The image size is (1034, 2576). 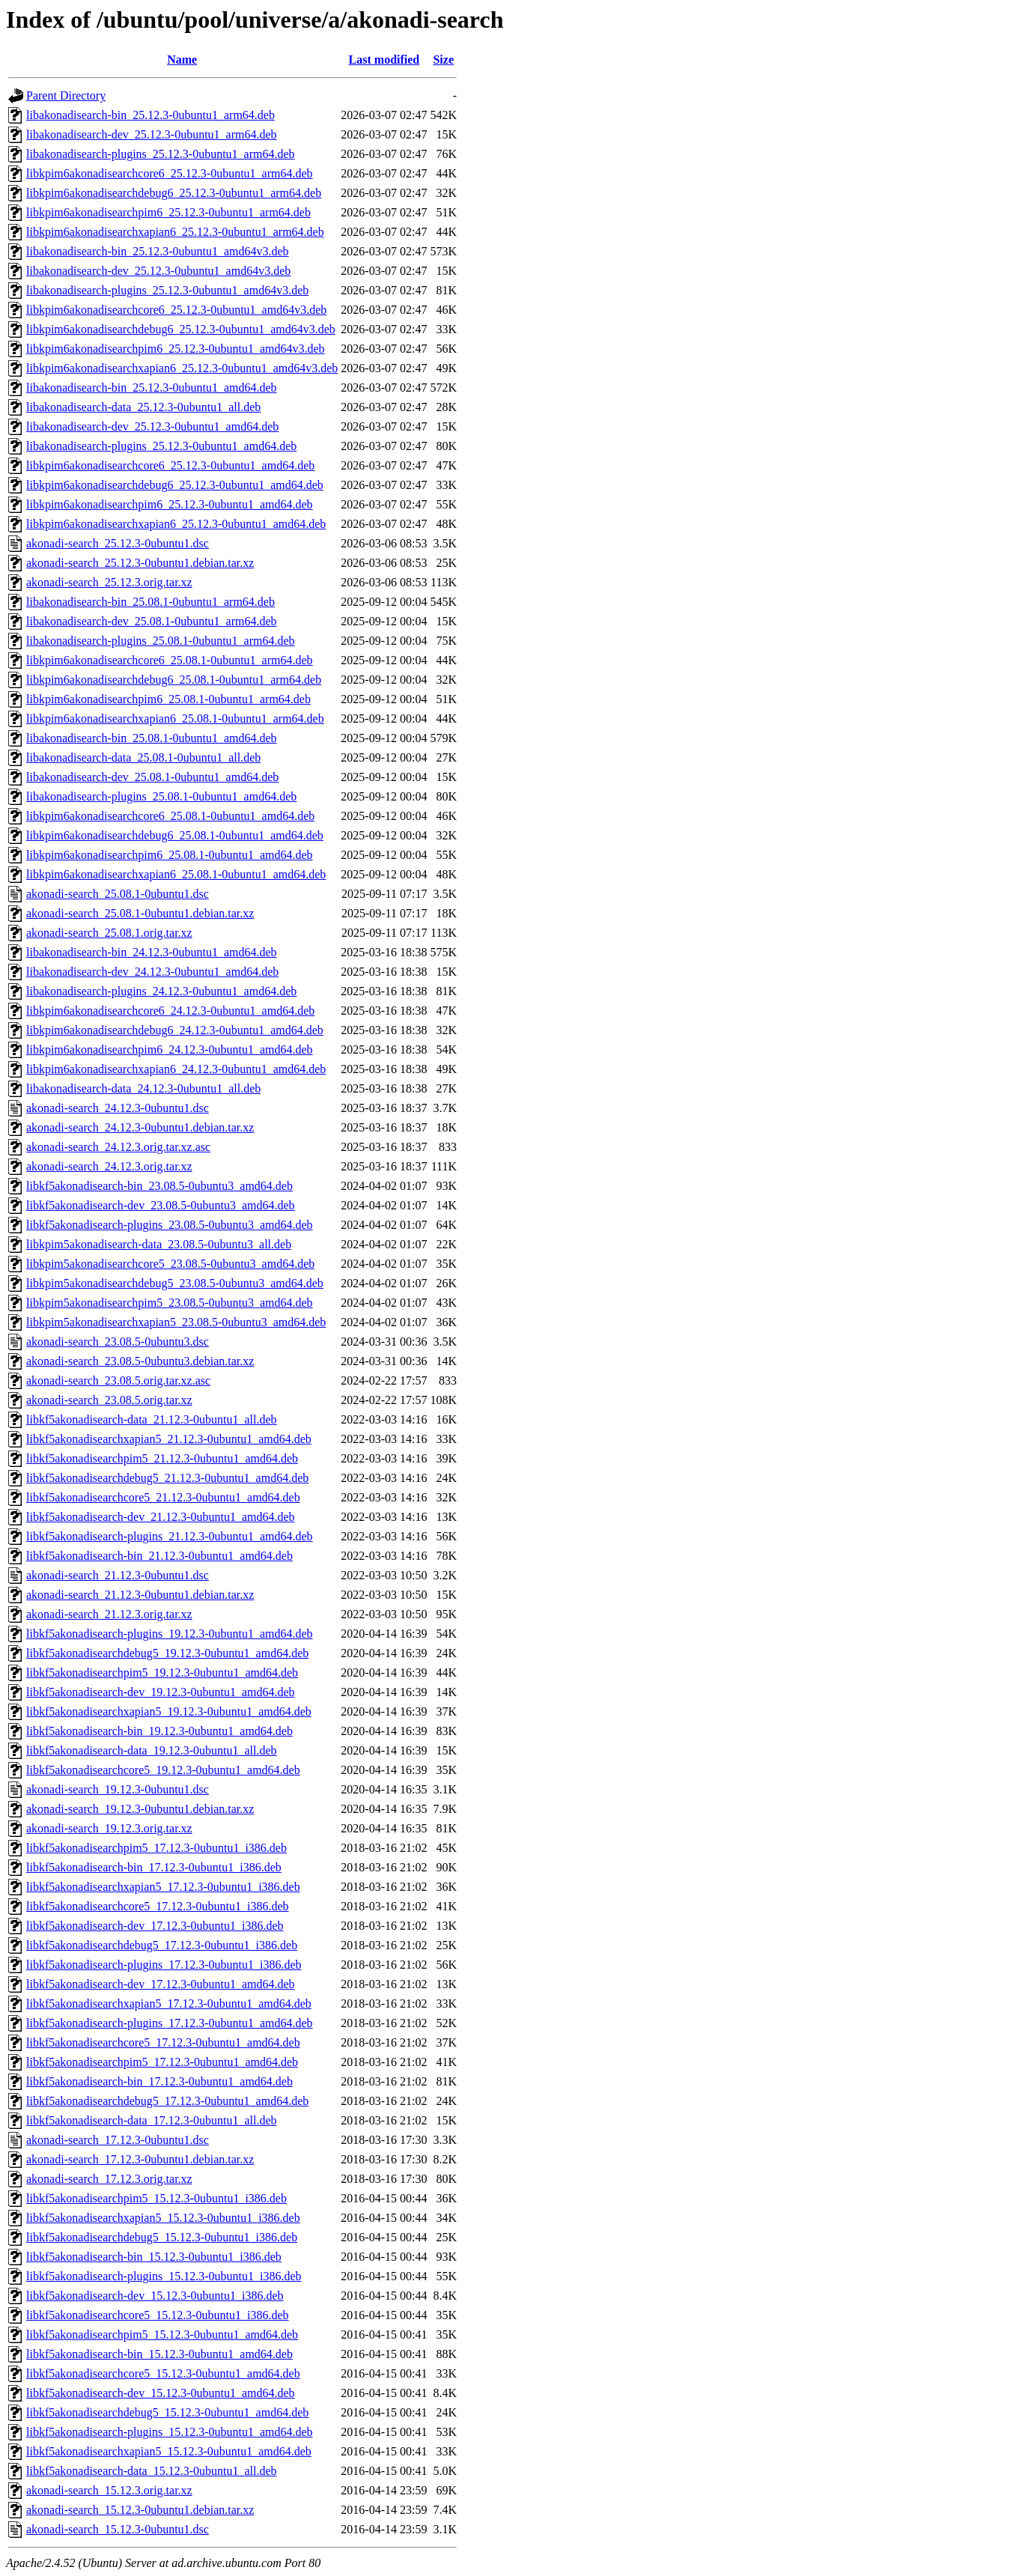 I want to click on libkf5akonadisearch-dev_23.08.5-0ubuntu3_amd64.deb, so click(x=160, y=1205).